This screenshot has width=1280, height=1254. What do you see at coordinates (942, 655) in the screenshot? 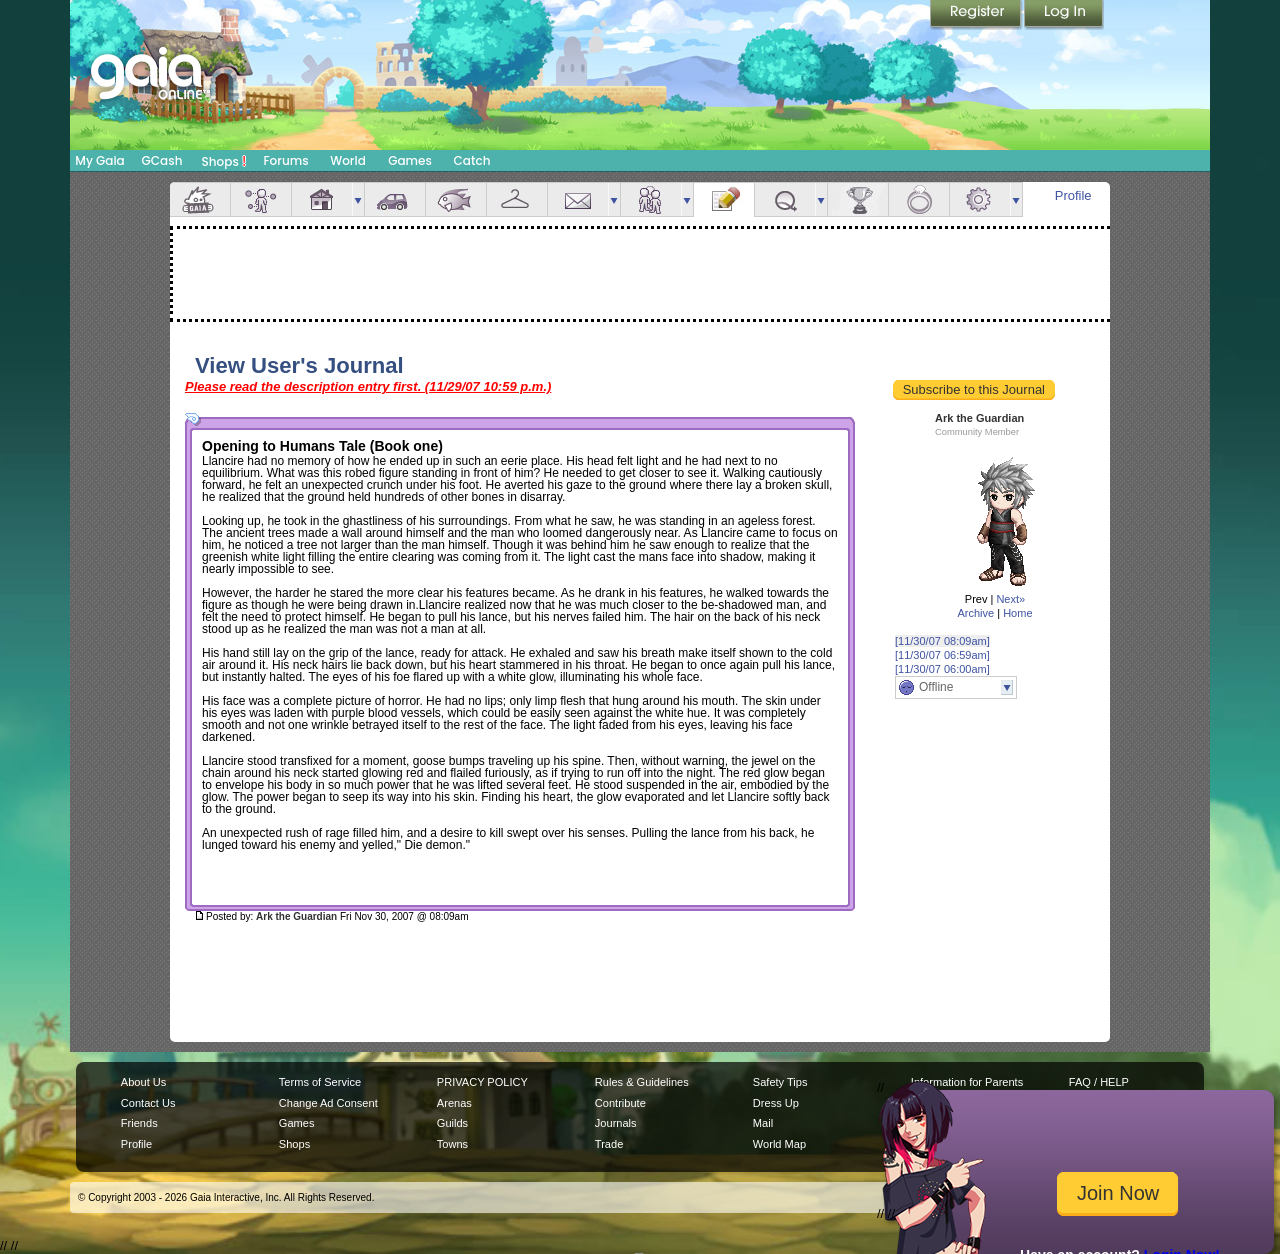
I see `[11/30/07 06:59am]` at bounding box center [942, 655].